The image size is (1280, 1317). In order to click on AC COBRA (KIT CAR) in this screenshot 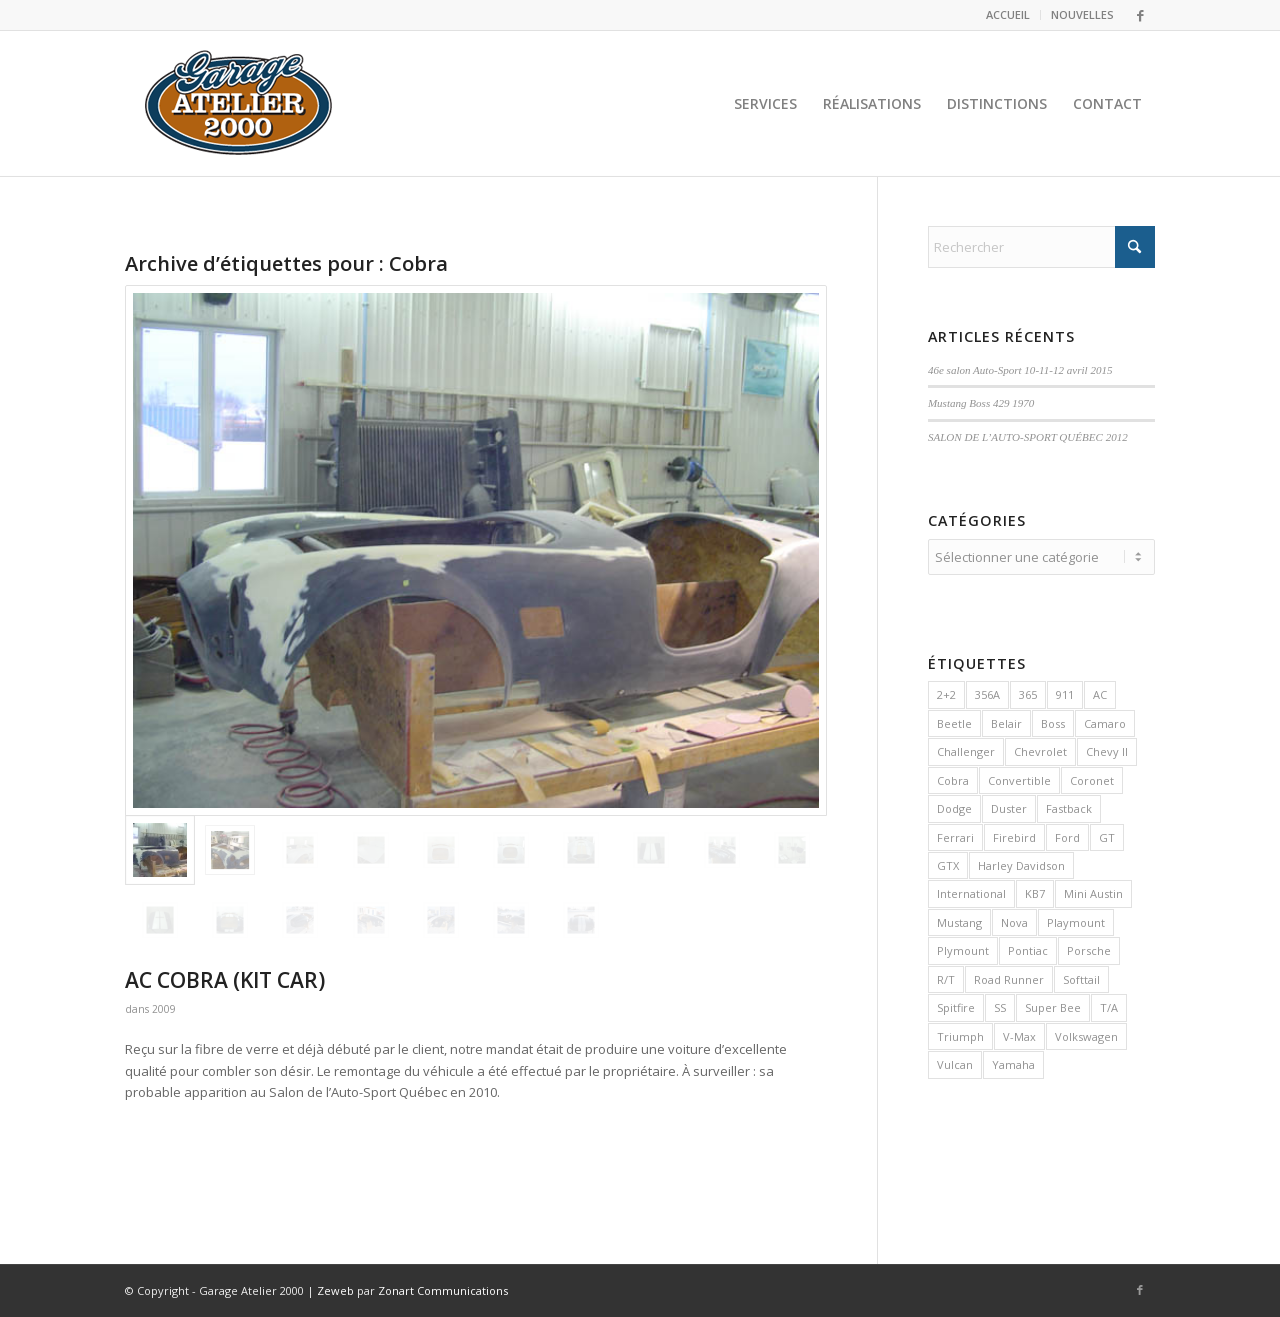, I will do `click(225, 980)`.